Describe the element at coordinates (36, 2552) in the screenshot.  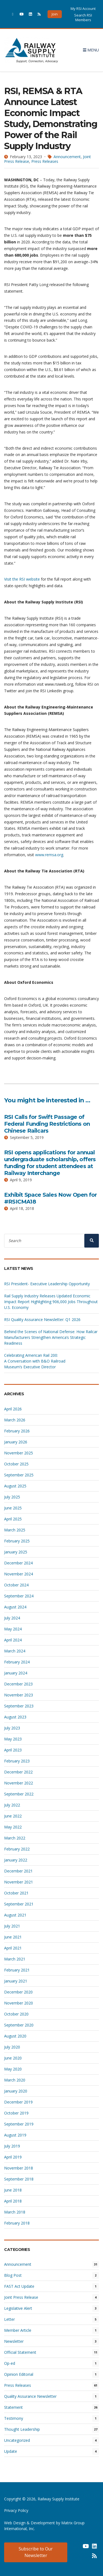
I see `Subscribe to Our Newsletter` at that location.